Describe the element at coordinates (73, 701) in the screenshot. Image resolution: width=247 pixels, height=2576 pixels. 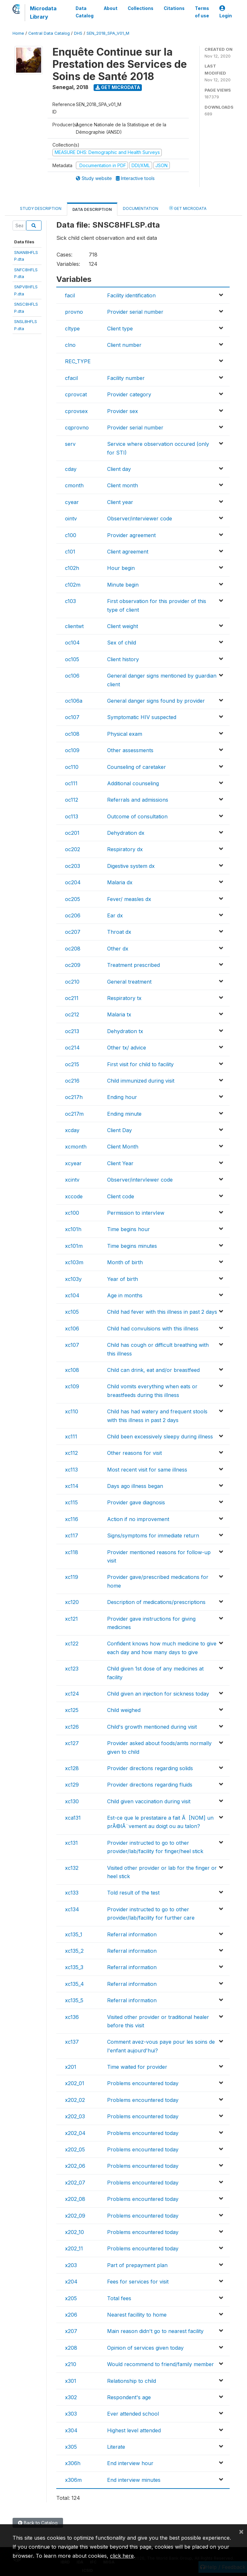
I see `oc106a` at that location.